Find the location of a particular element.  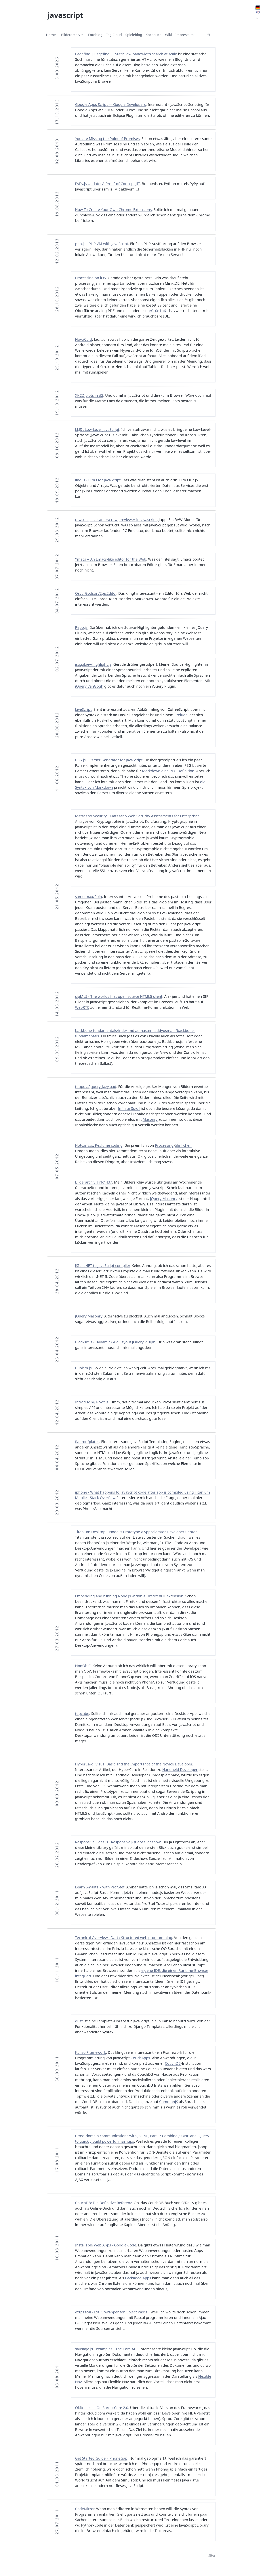

Pagefind | Pagefind — Static low-bandwidth search at scale is located at coordinates (126, 53).